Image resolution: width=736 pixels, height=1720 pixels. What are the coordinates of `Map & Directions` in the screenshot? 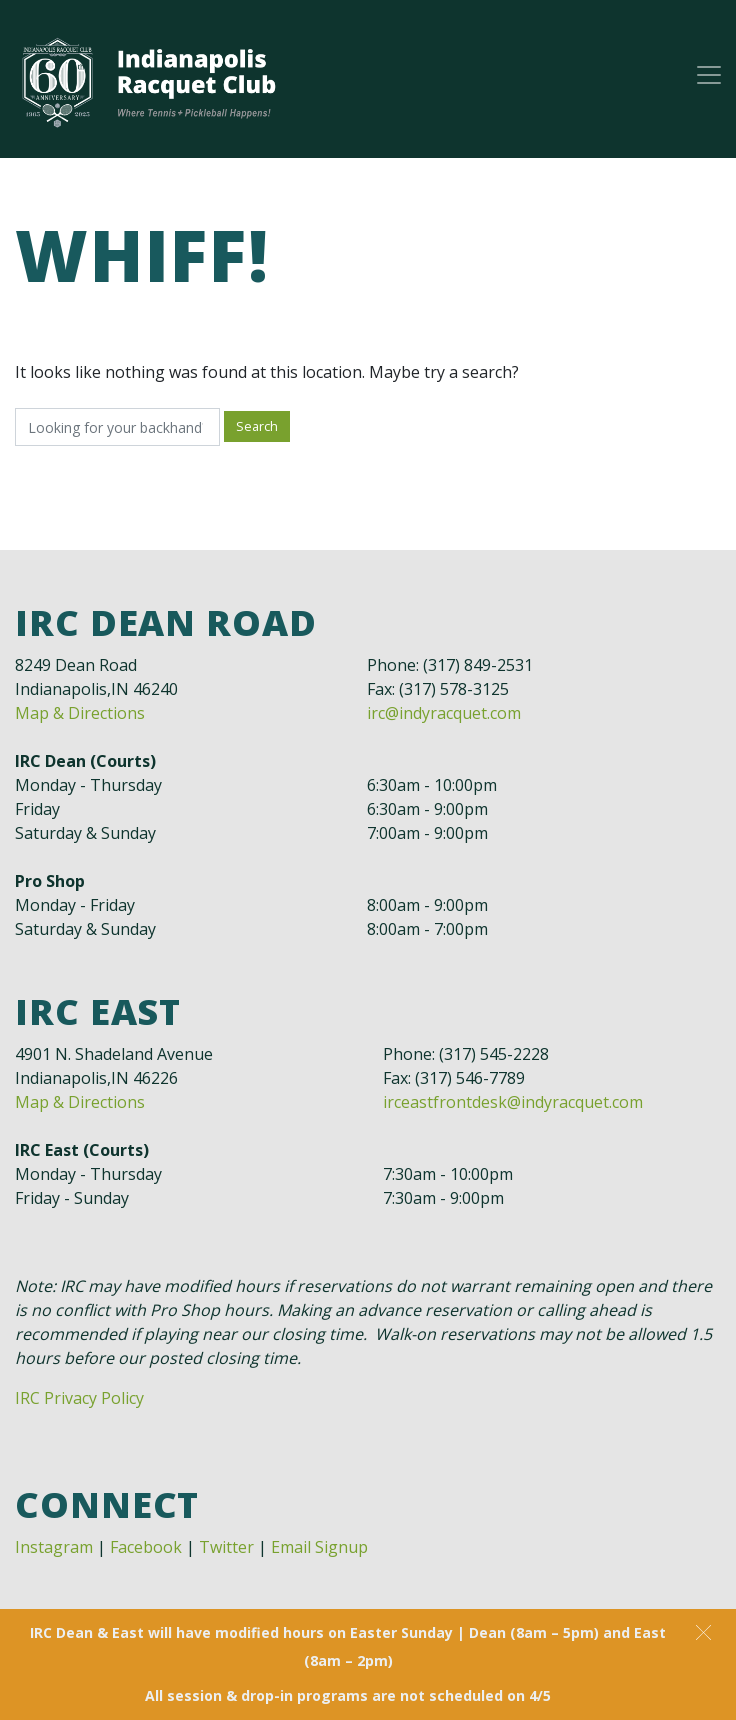 It's located at (80, 713).